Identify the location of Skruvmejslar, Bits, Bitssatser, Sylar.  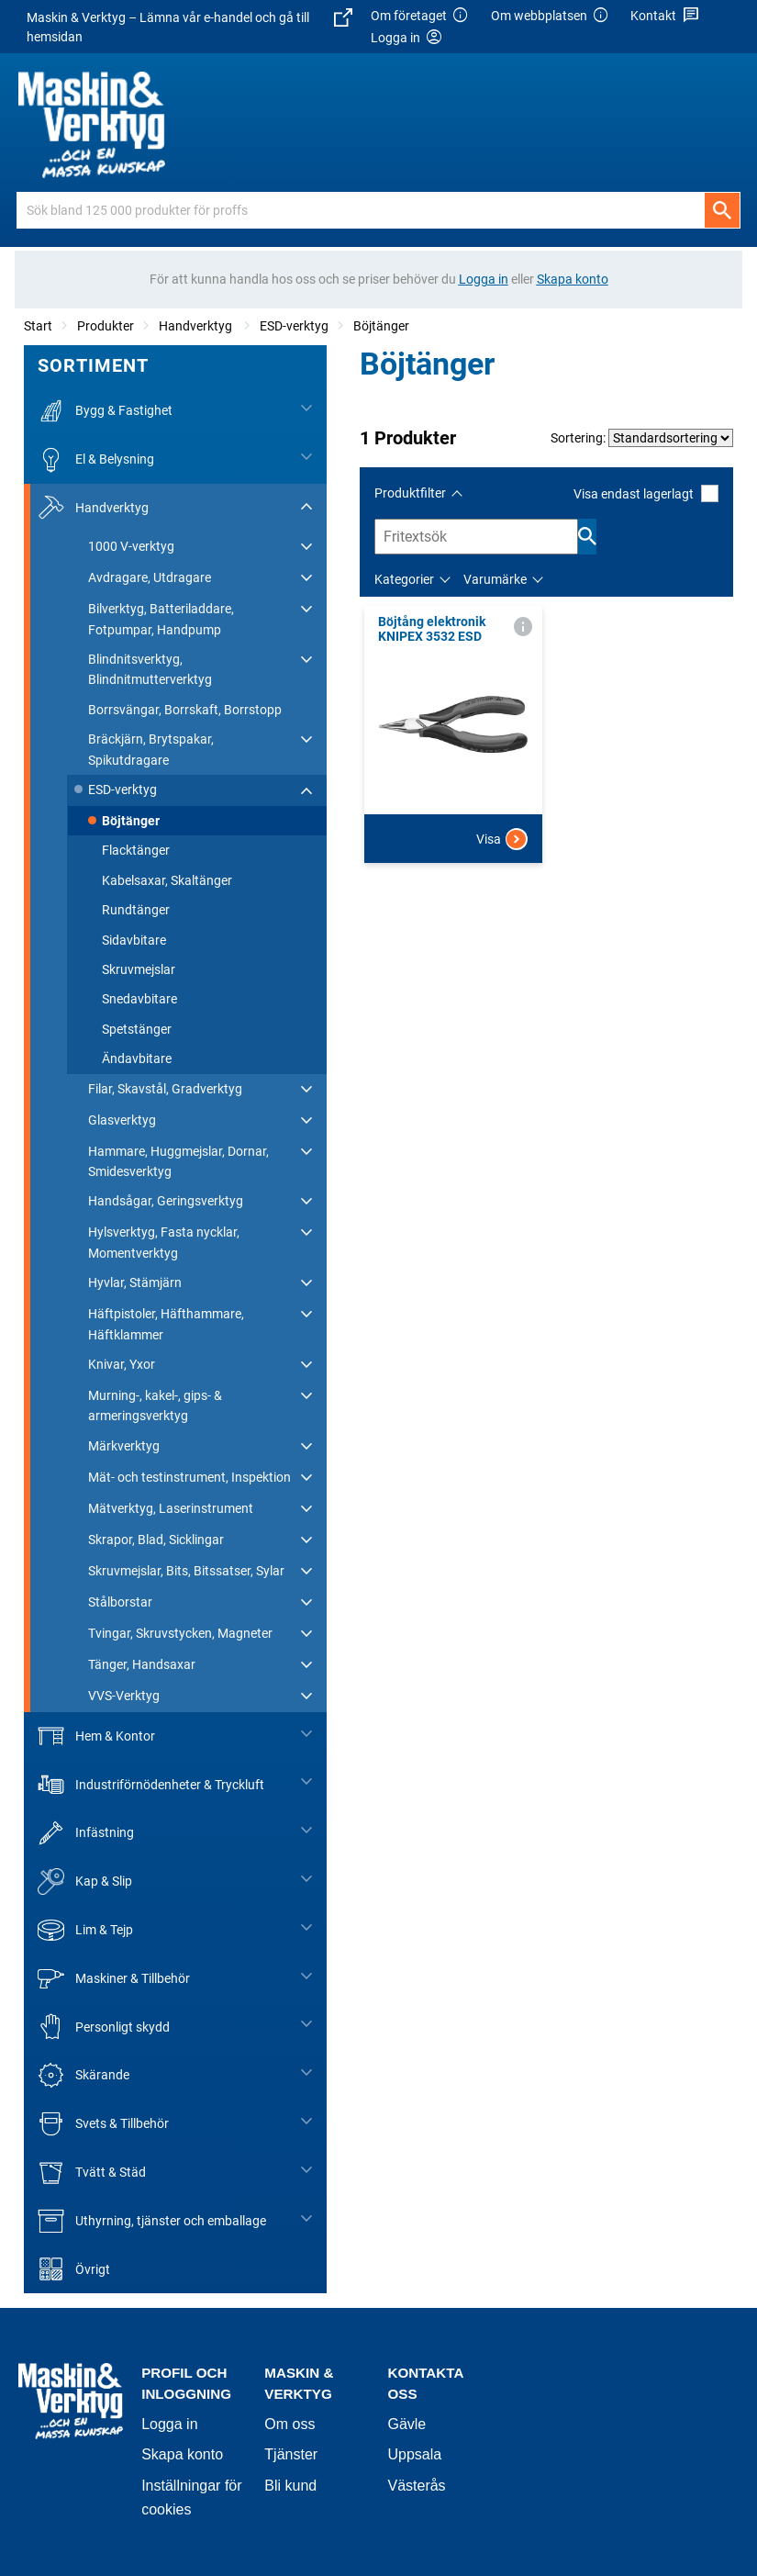
(186, 1570).